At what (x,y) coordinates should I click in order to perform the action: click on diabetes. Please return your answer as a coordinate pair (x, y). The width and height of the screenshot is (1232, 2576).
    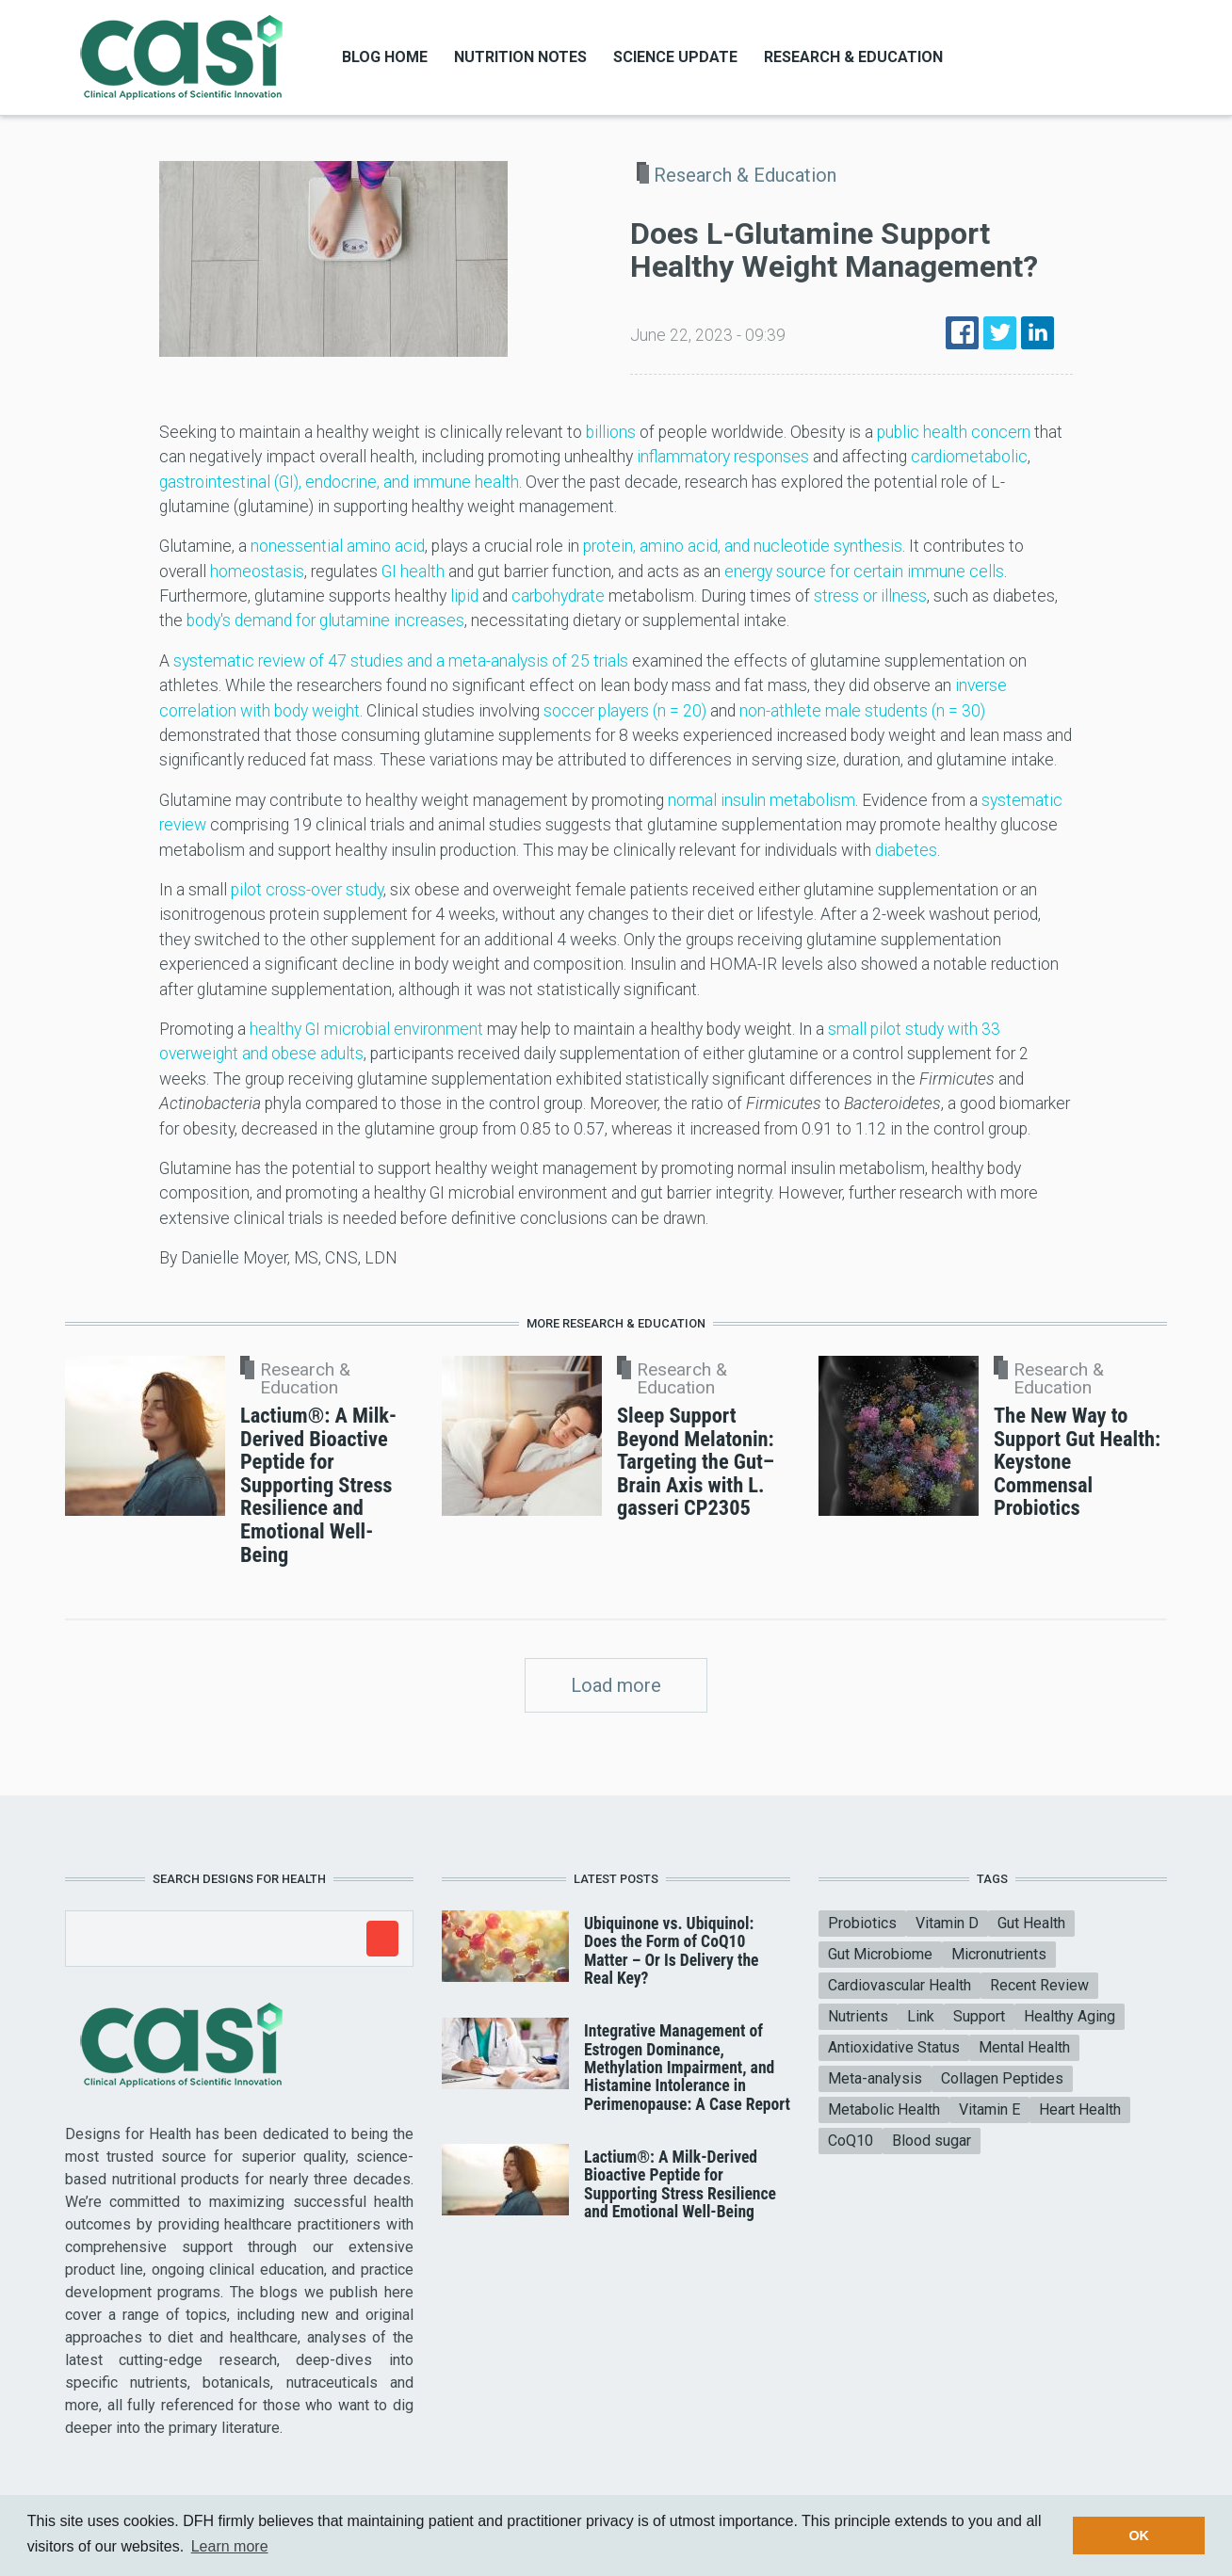
    Looking at the image, I should click on (906, 850).